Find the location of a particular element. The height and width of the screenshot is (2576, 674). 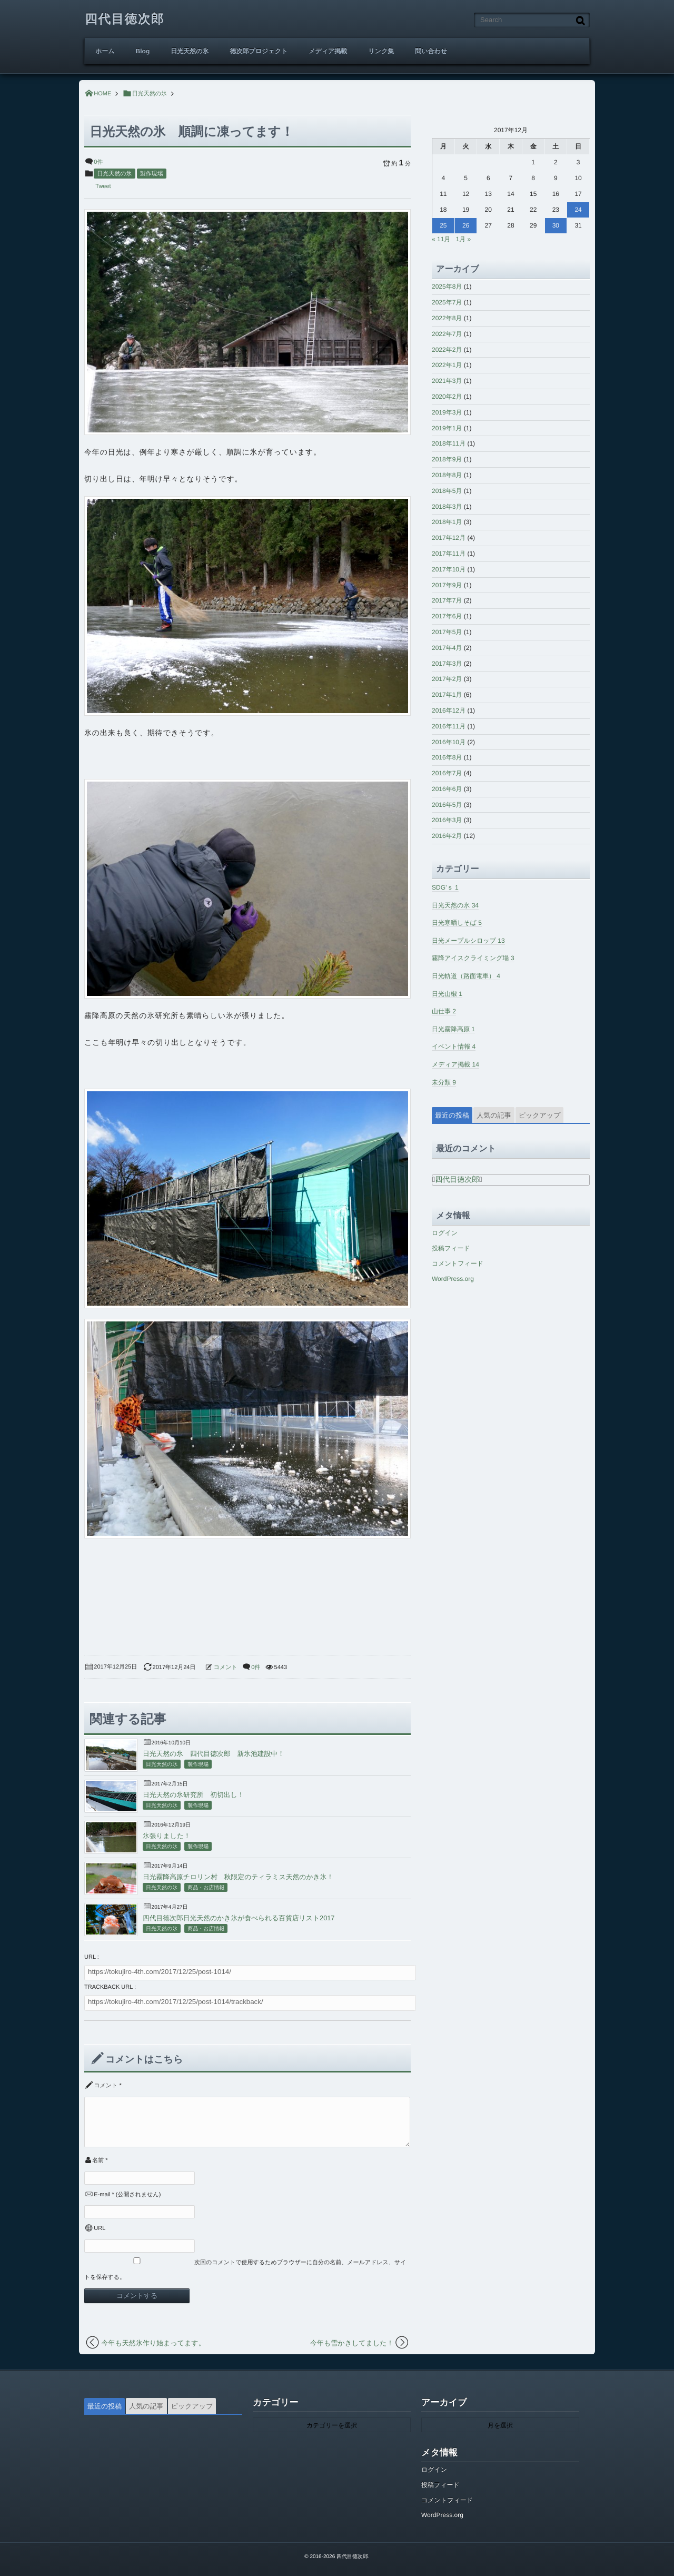

2022年8月 is located at coordinates (447, 318).